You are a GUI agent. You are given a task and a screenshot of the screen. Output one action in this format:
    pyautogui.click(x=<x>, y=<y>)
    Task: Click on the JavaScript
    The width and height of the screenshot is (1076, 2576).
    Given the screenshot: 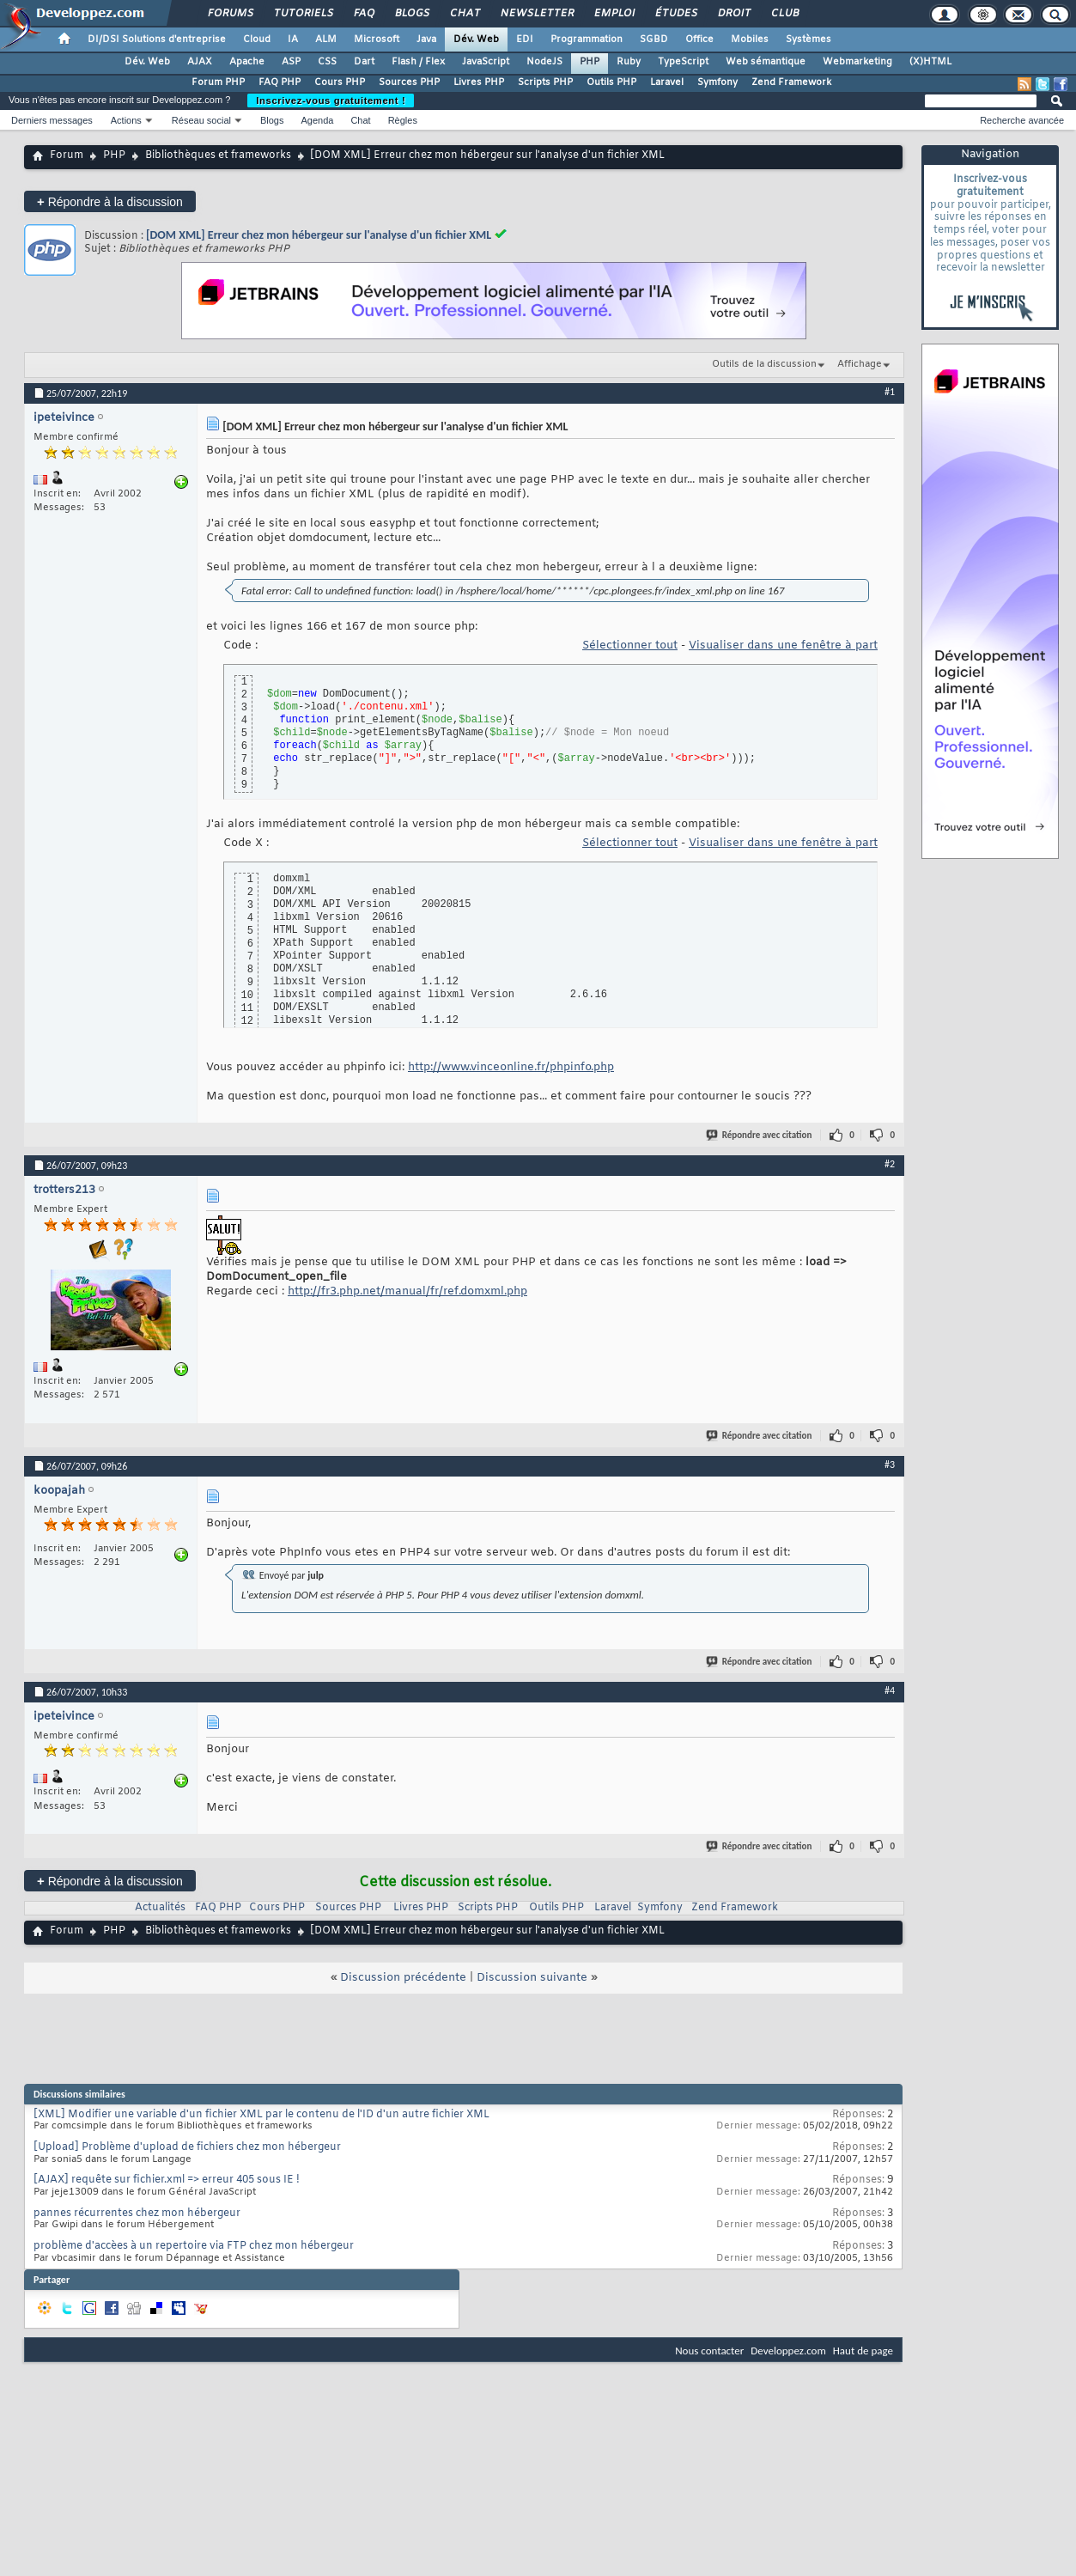 What is the action you would take?
    pyautogui.click(x=485, y=62)
    